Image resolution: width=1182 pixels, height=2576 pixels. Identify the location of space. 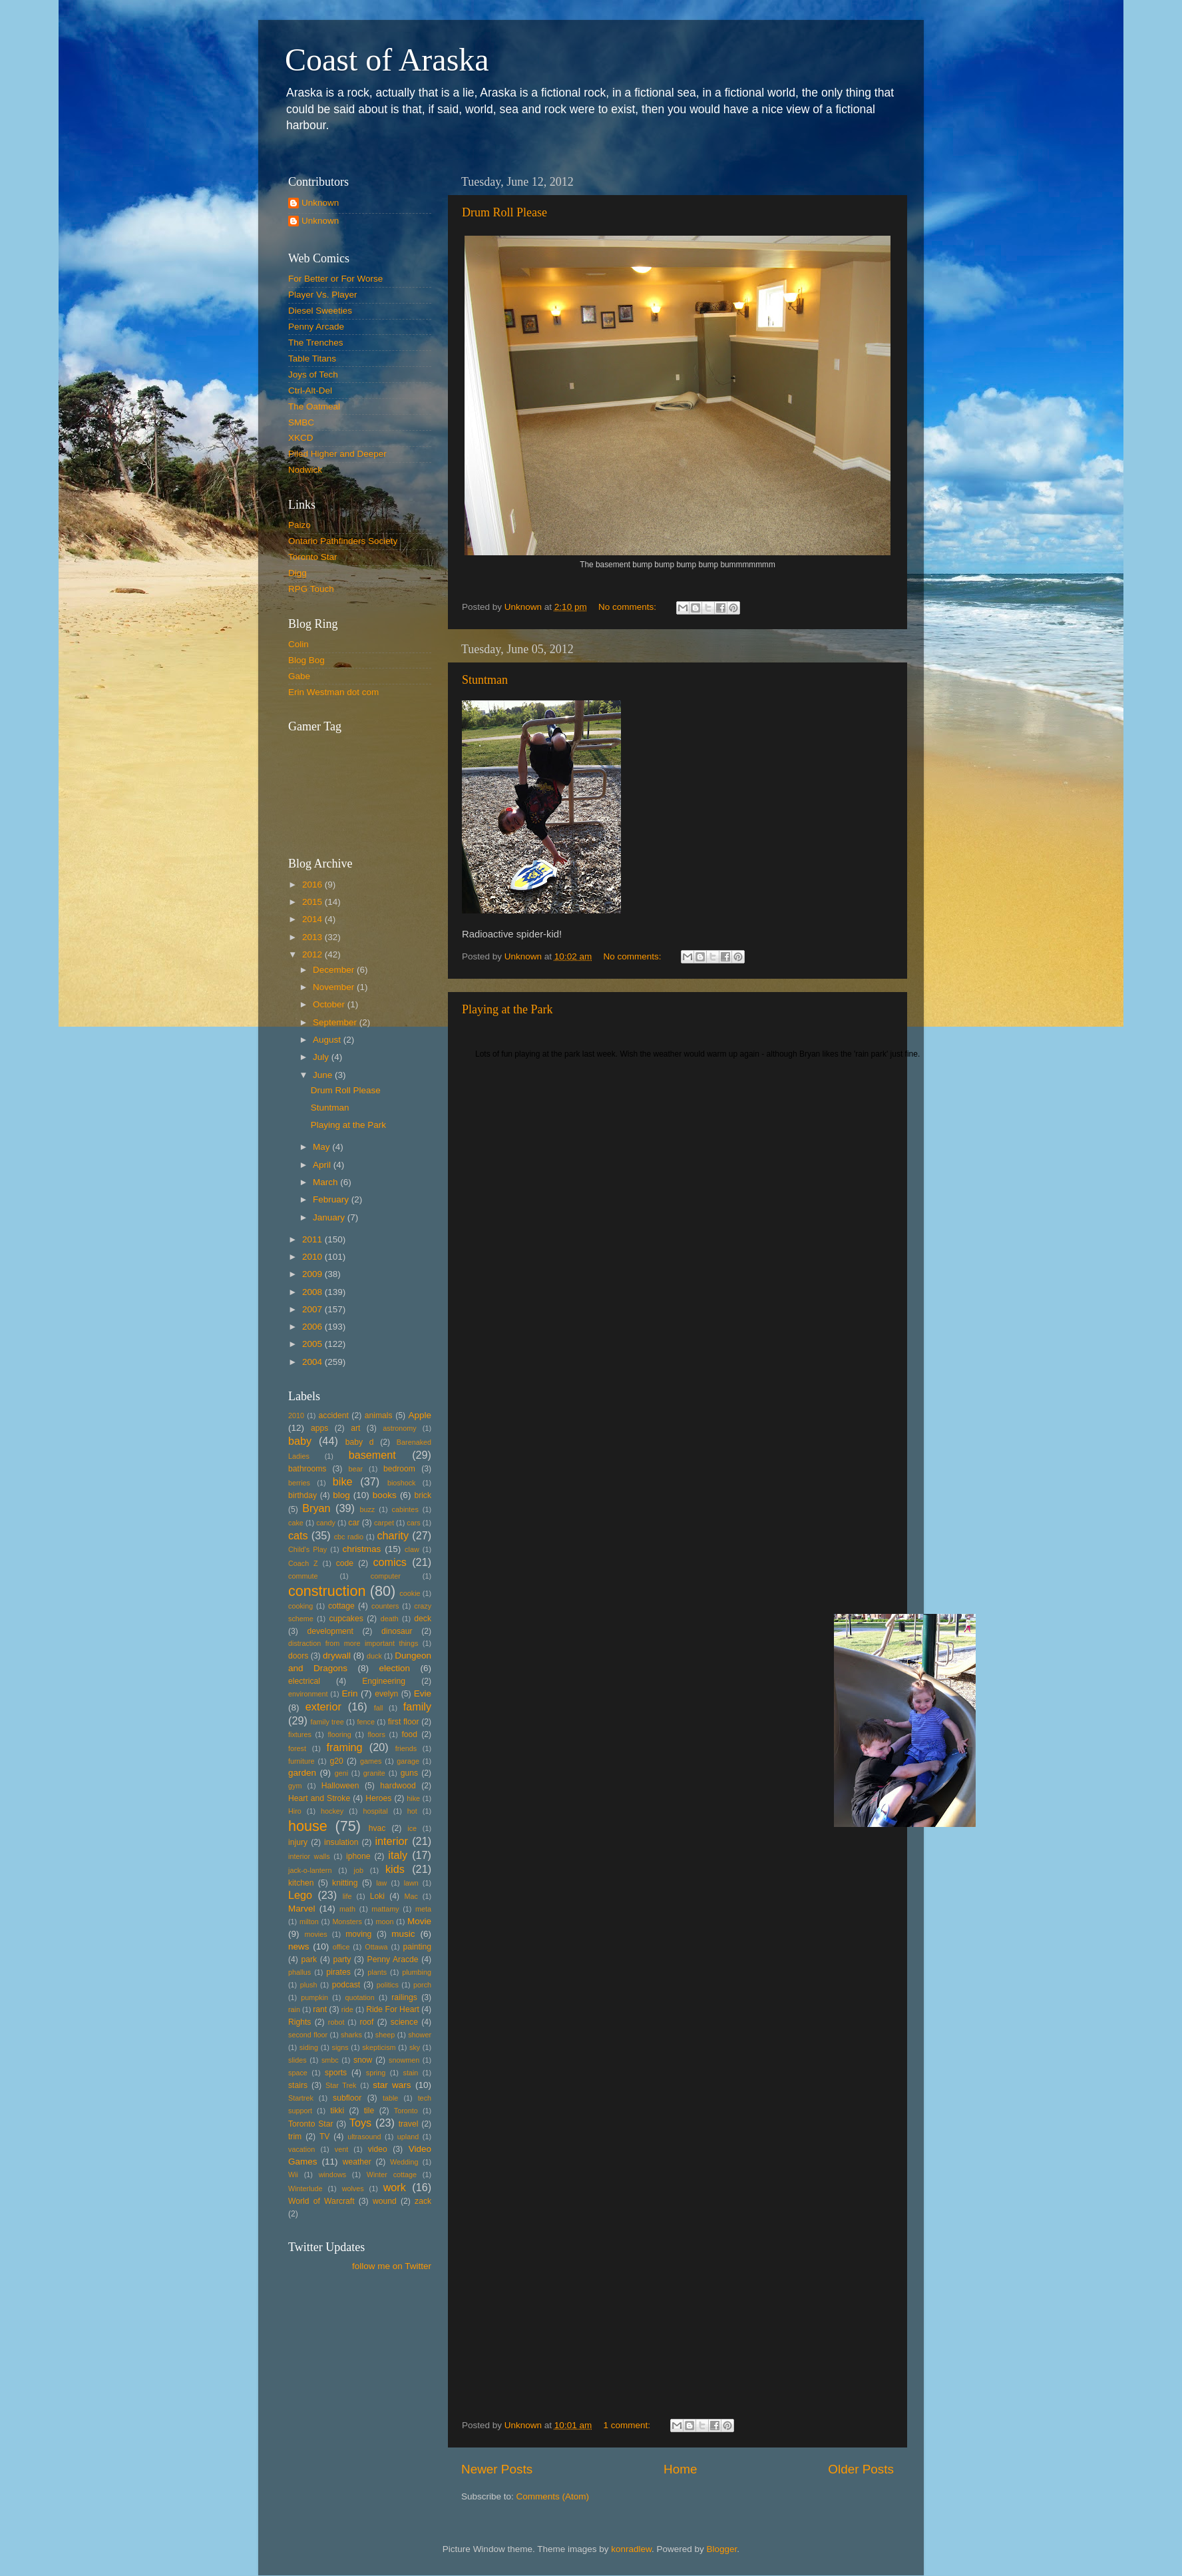
(297, 2073).